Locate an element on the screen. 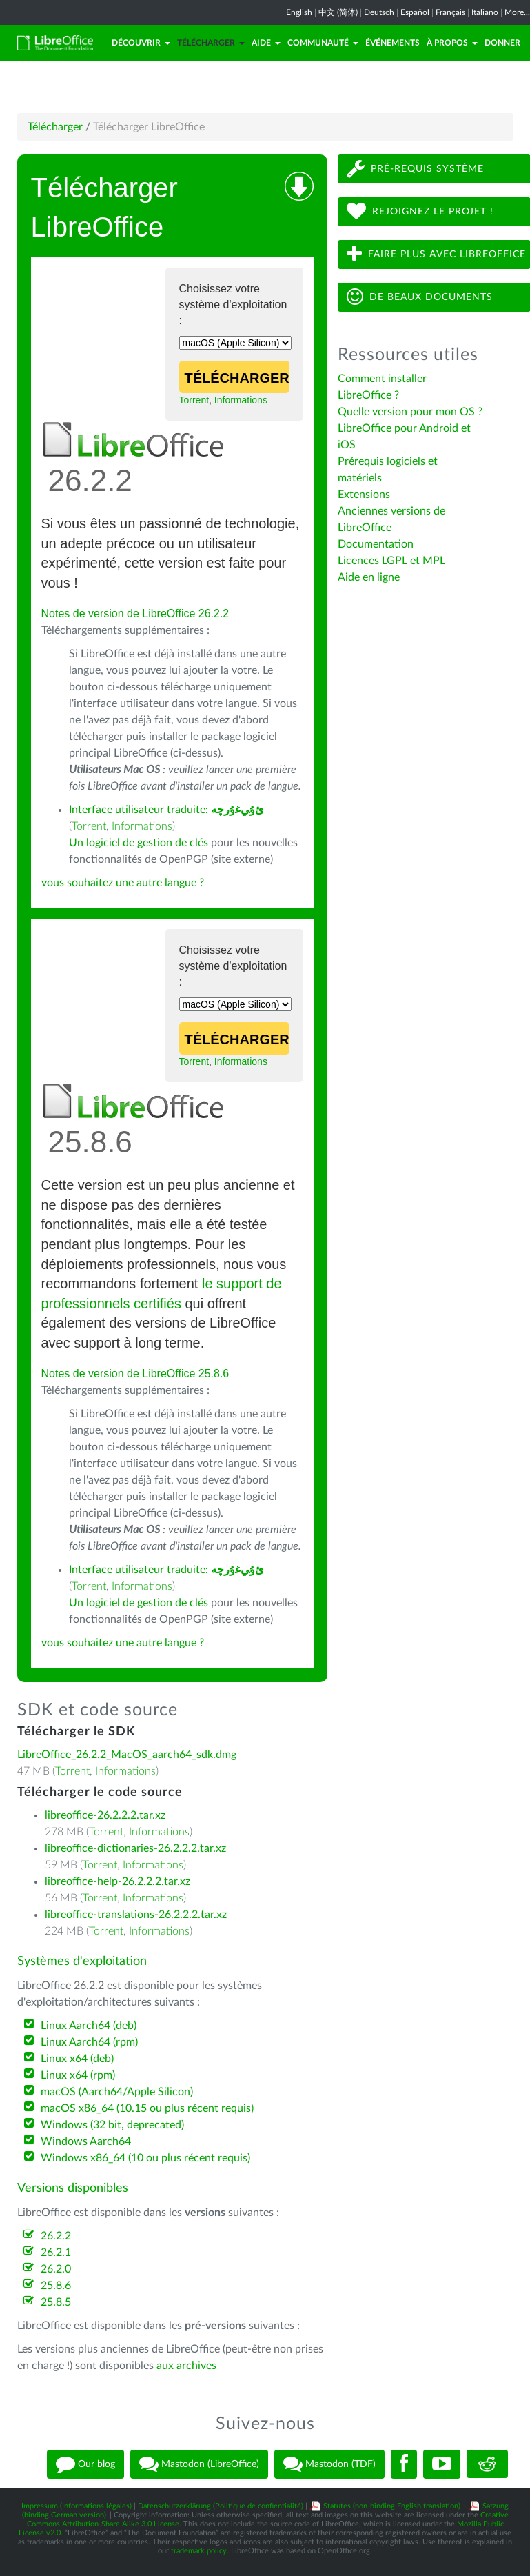  Windows x86_64 (10 ou plus récent requis) is located at coordinates (145, 2158).